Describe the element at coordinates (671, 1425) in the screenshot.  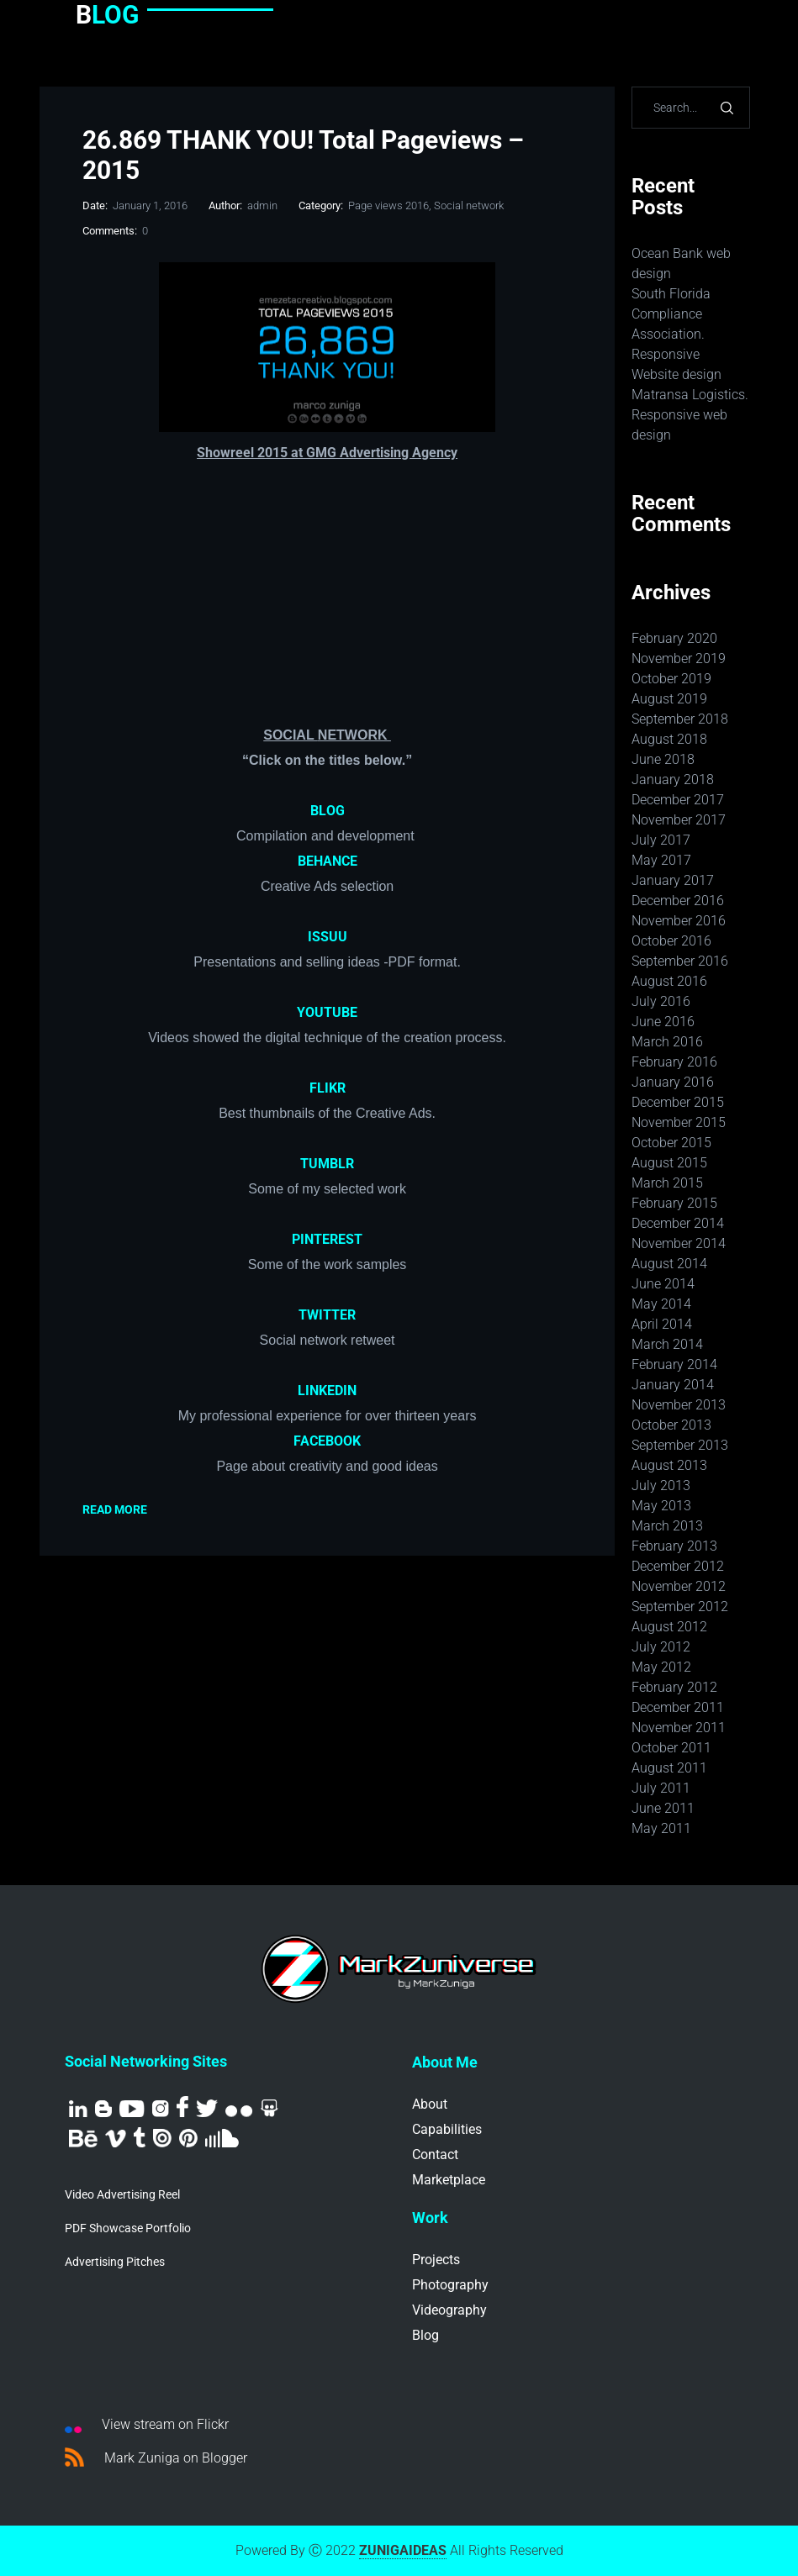
I see `October 2013` at that location.